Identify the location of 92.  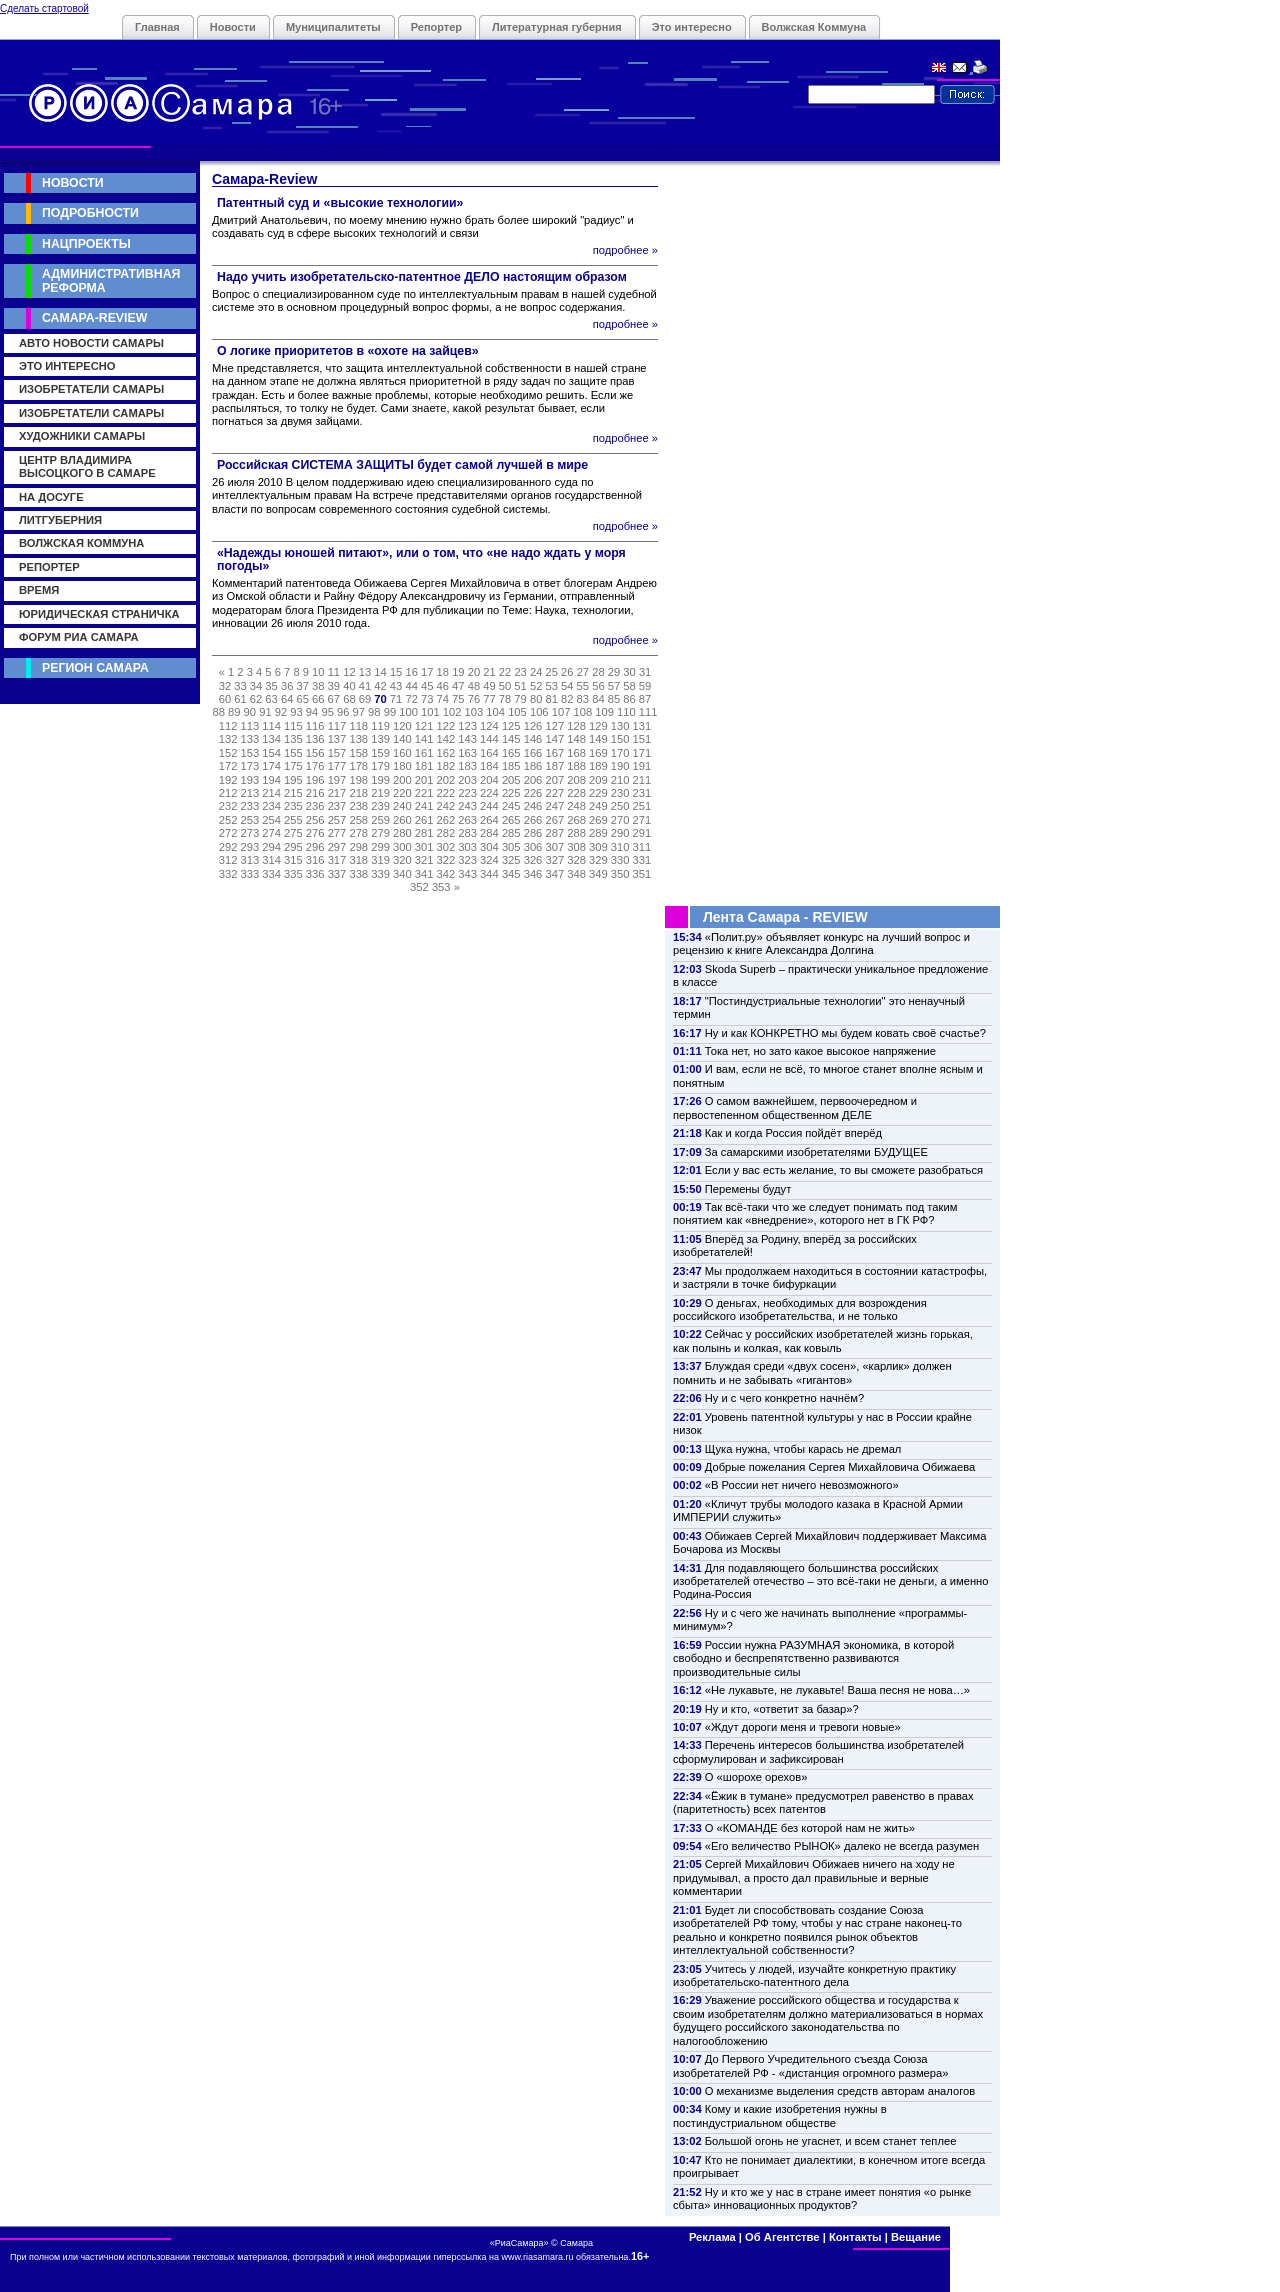
(281, 712).